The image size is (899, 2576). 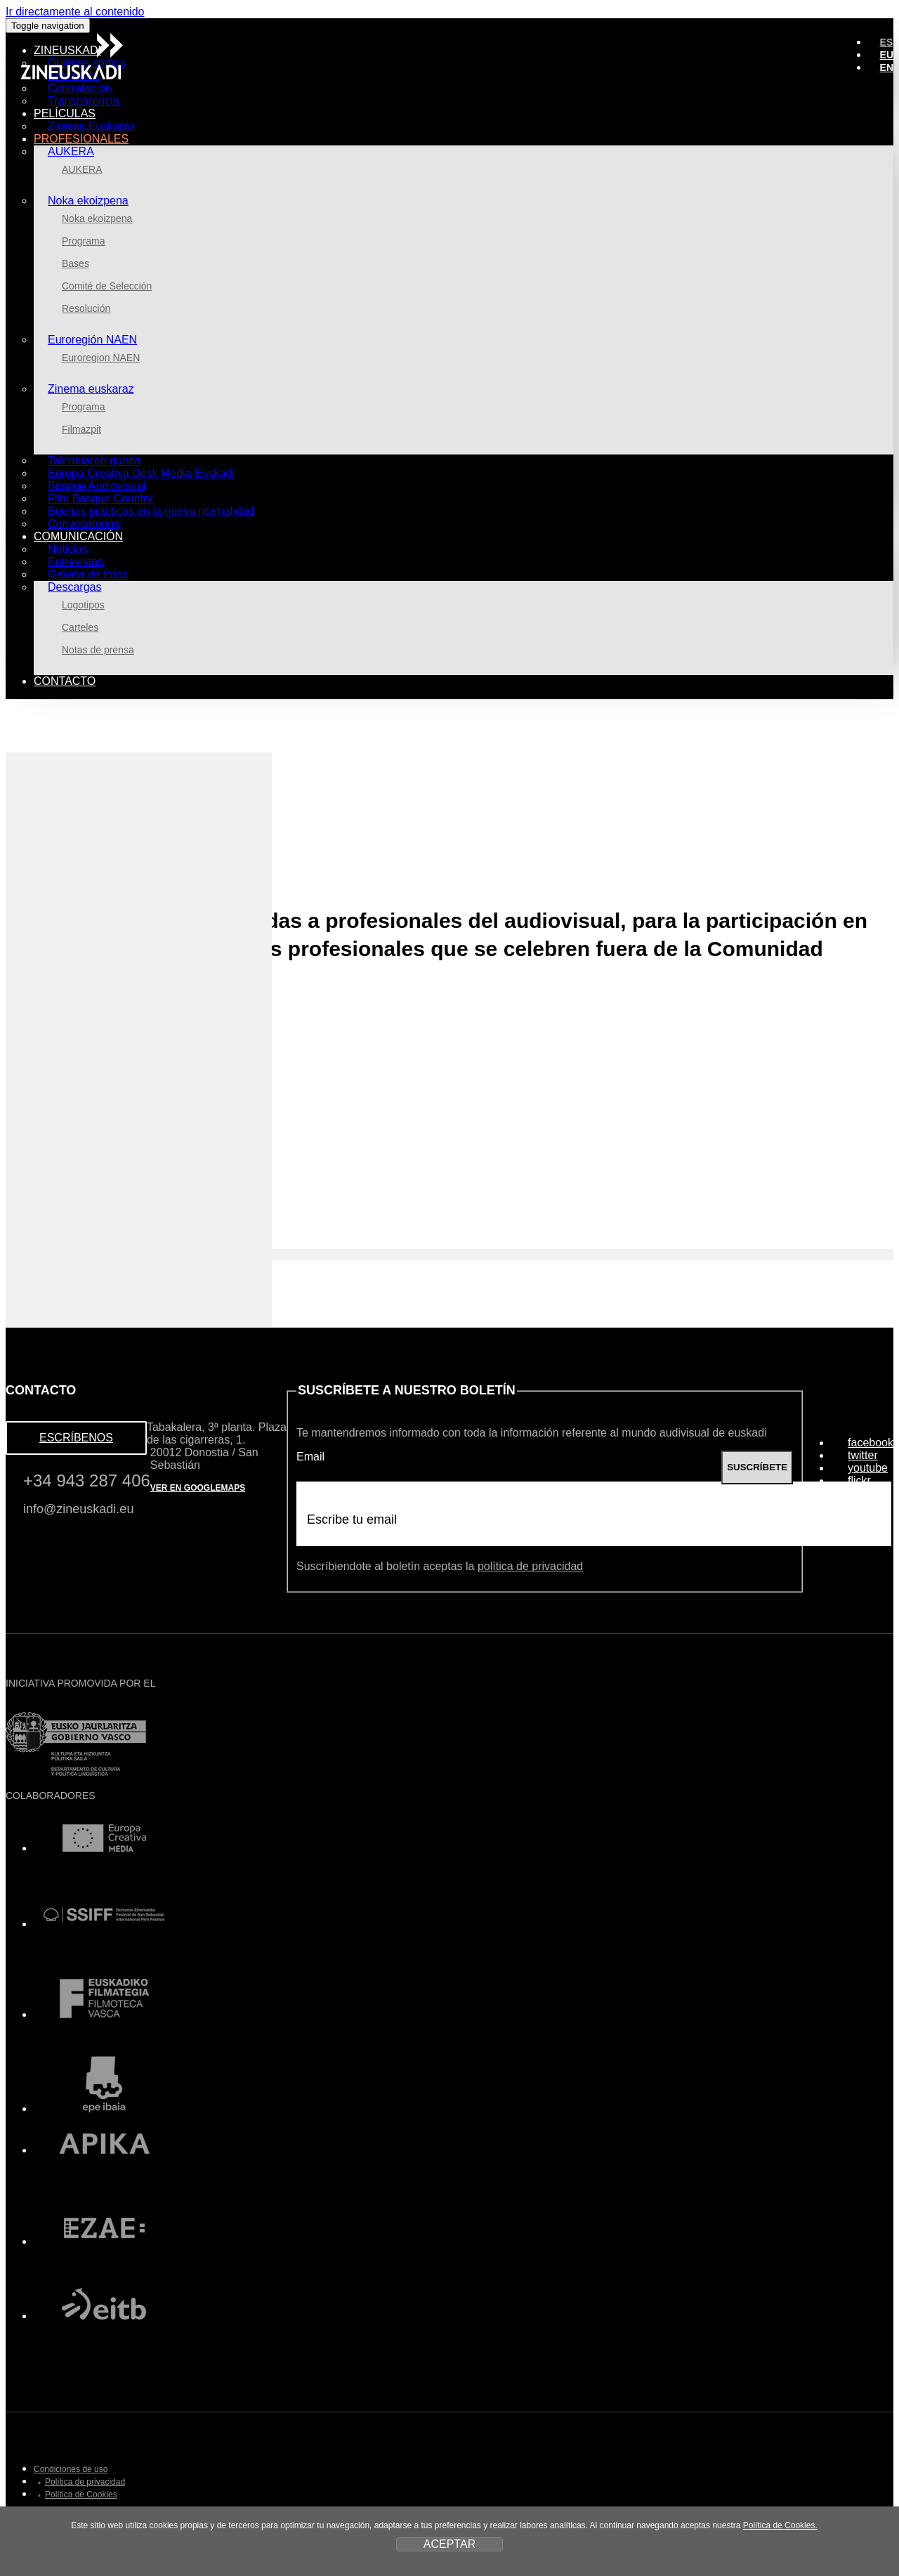 I want to click on Zinema Euskaraz, so click(x=92, y=126).